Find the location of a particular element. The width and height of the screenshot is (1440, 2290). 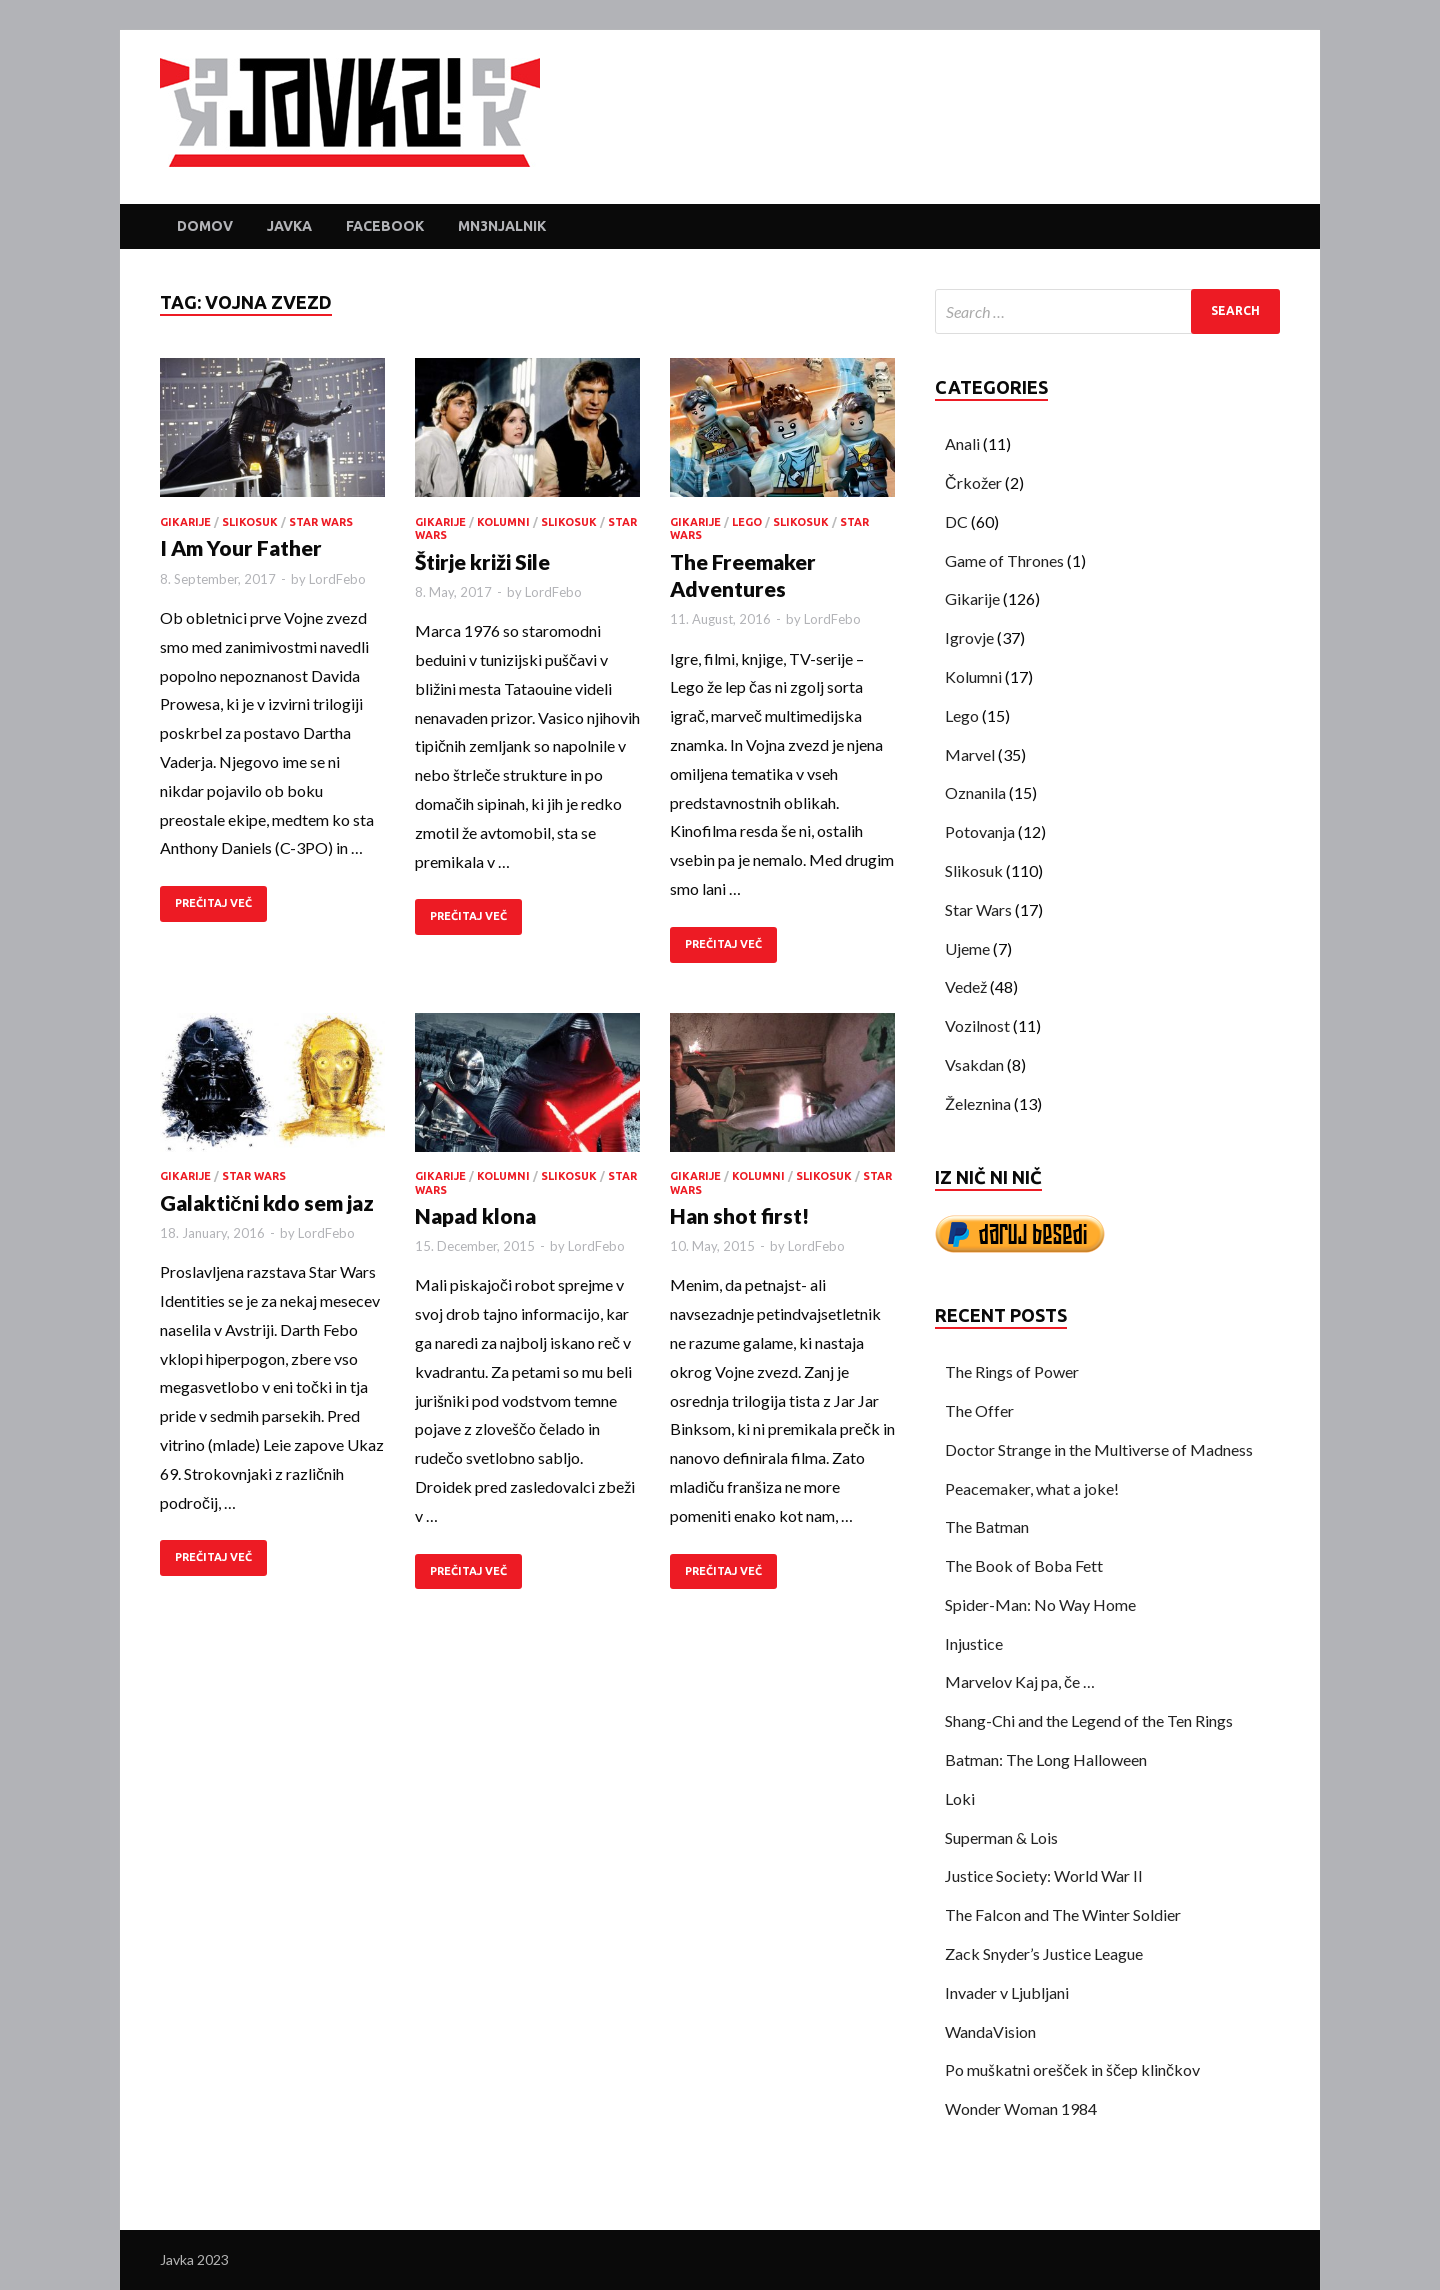

Vsakdan is located at coordinates (974, 1064).